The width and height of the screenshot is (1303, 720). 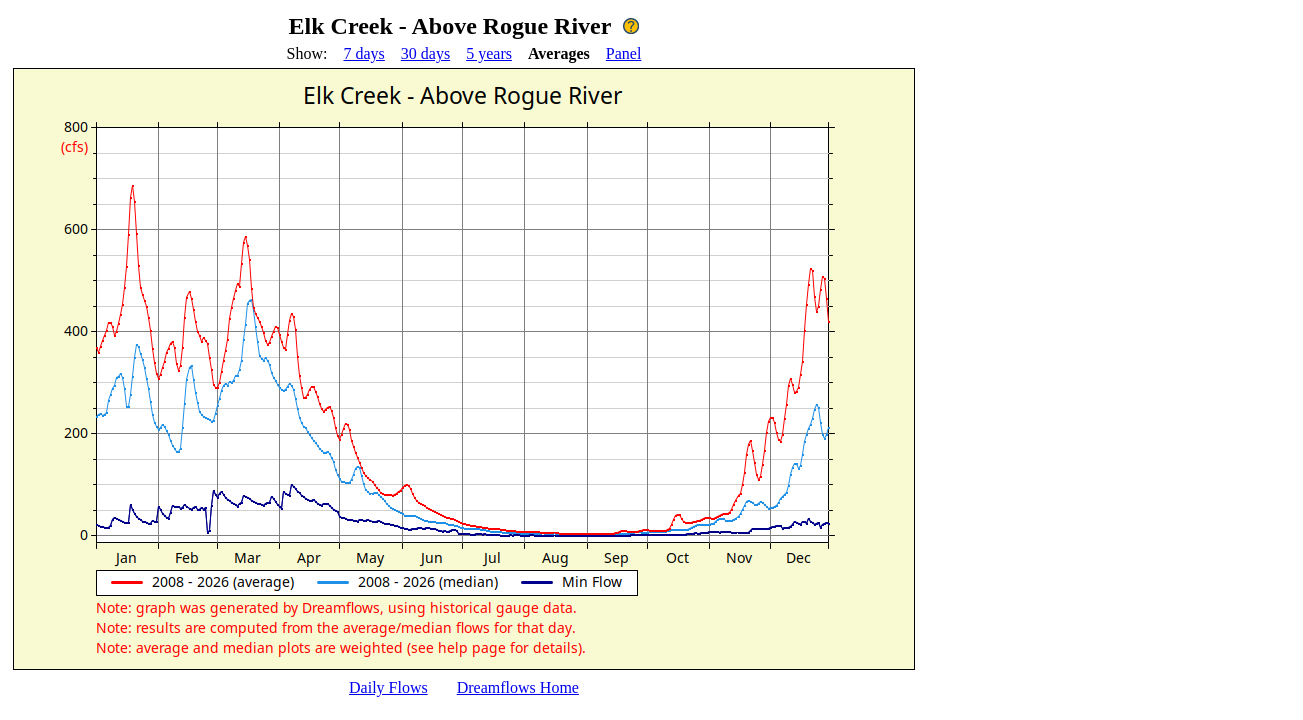 What do you see at coordinates (518, 687) in the screenshot?
I see `Dreamflows Home` at bounding box center [518, 687].